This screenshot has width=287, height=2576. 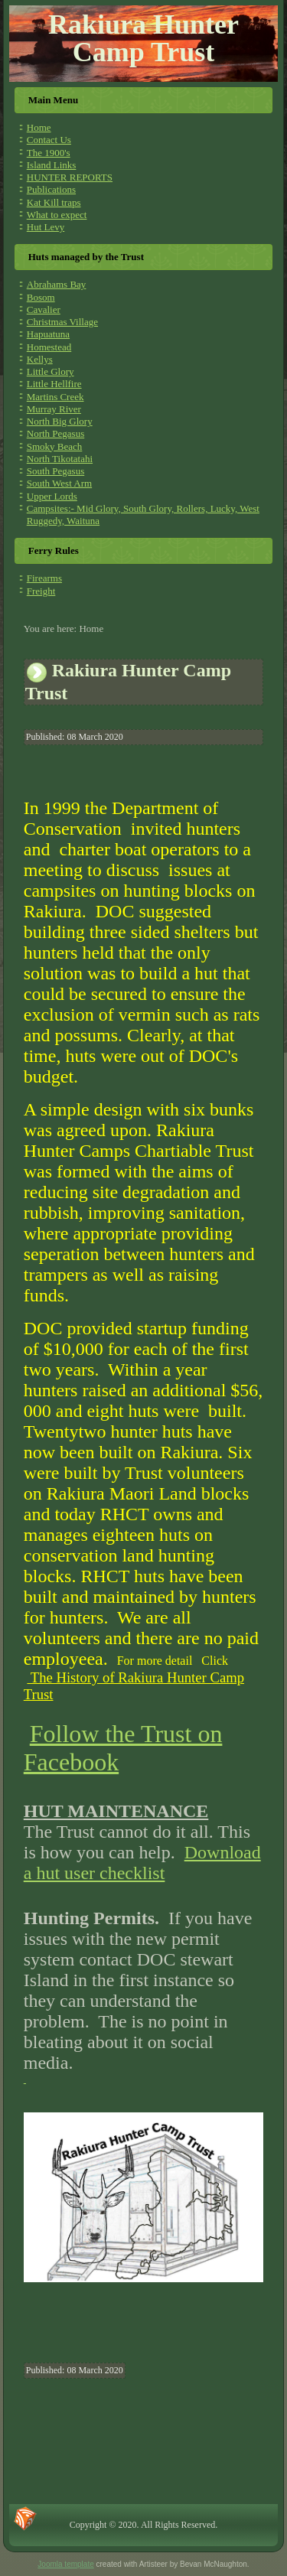 What do you see at coordinates (52, 496) in the screenshot?
I see `Upper Lords` at bounding box center [52, 496].